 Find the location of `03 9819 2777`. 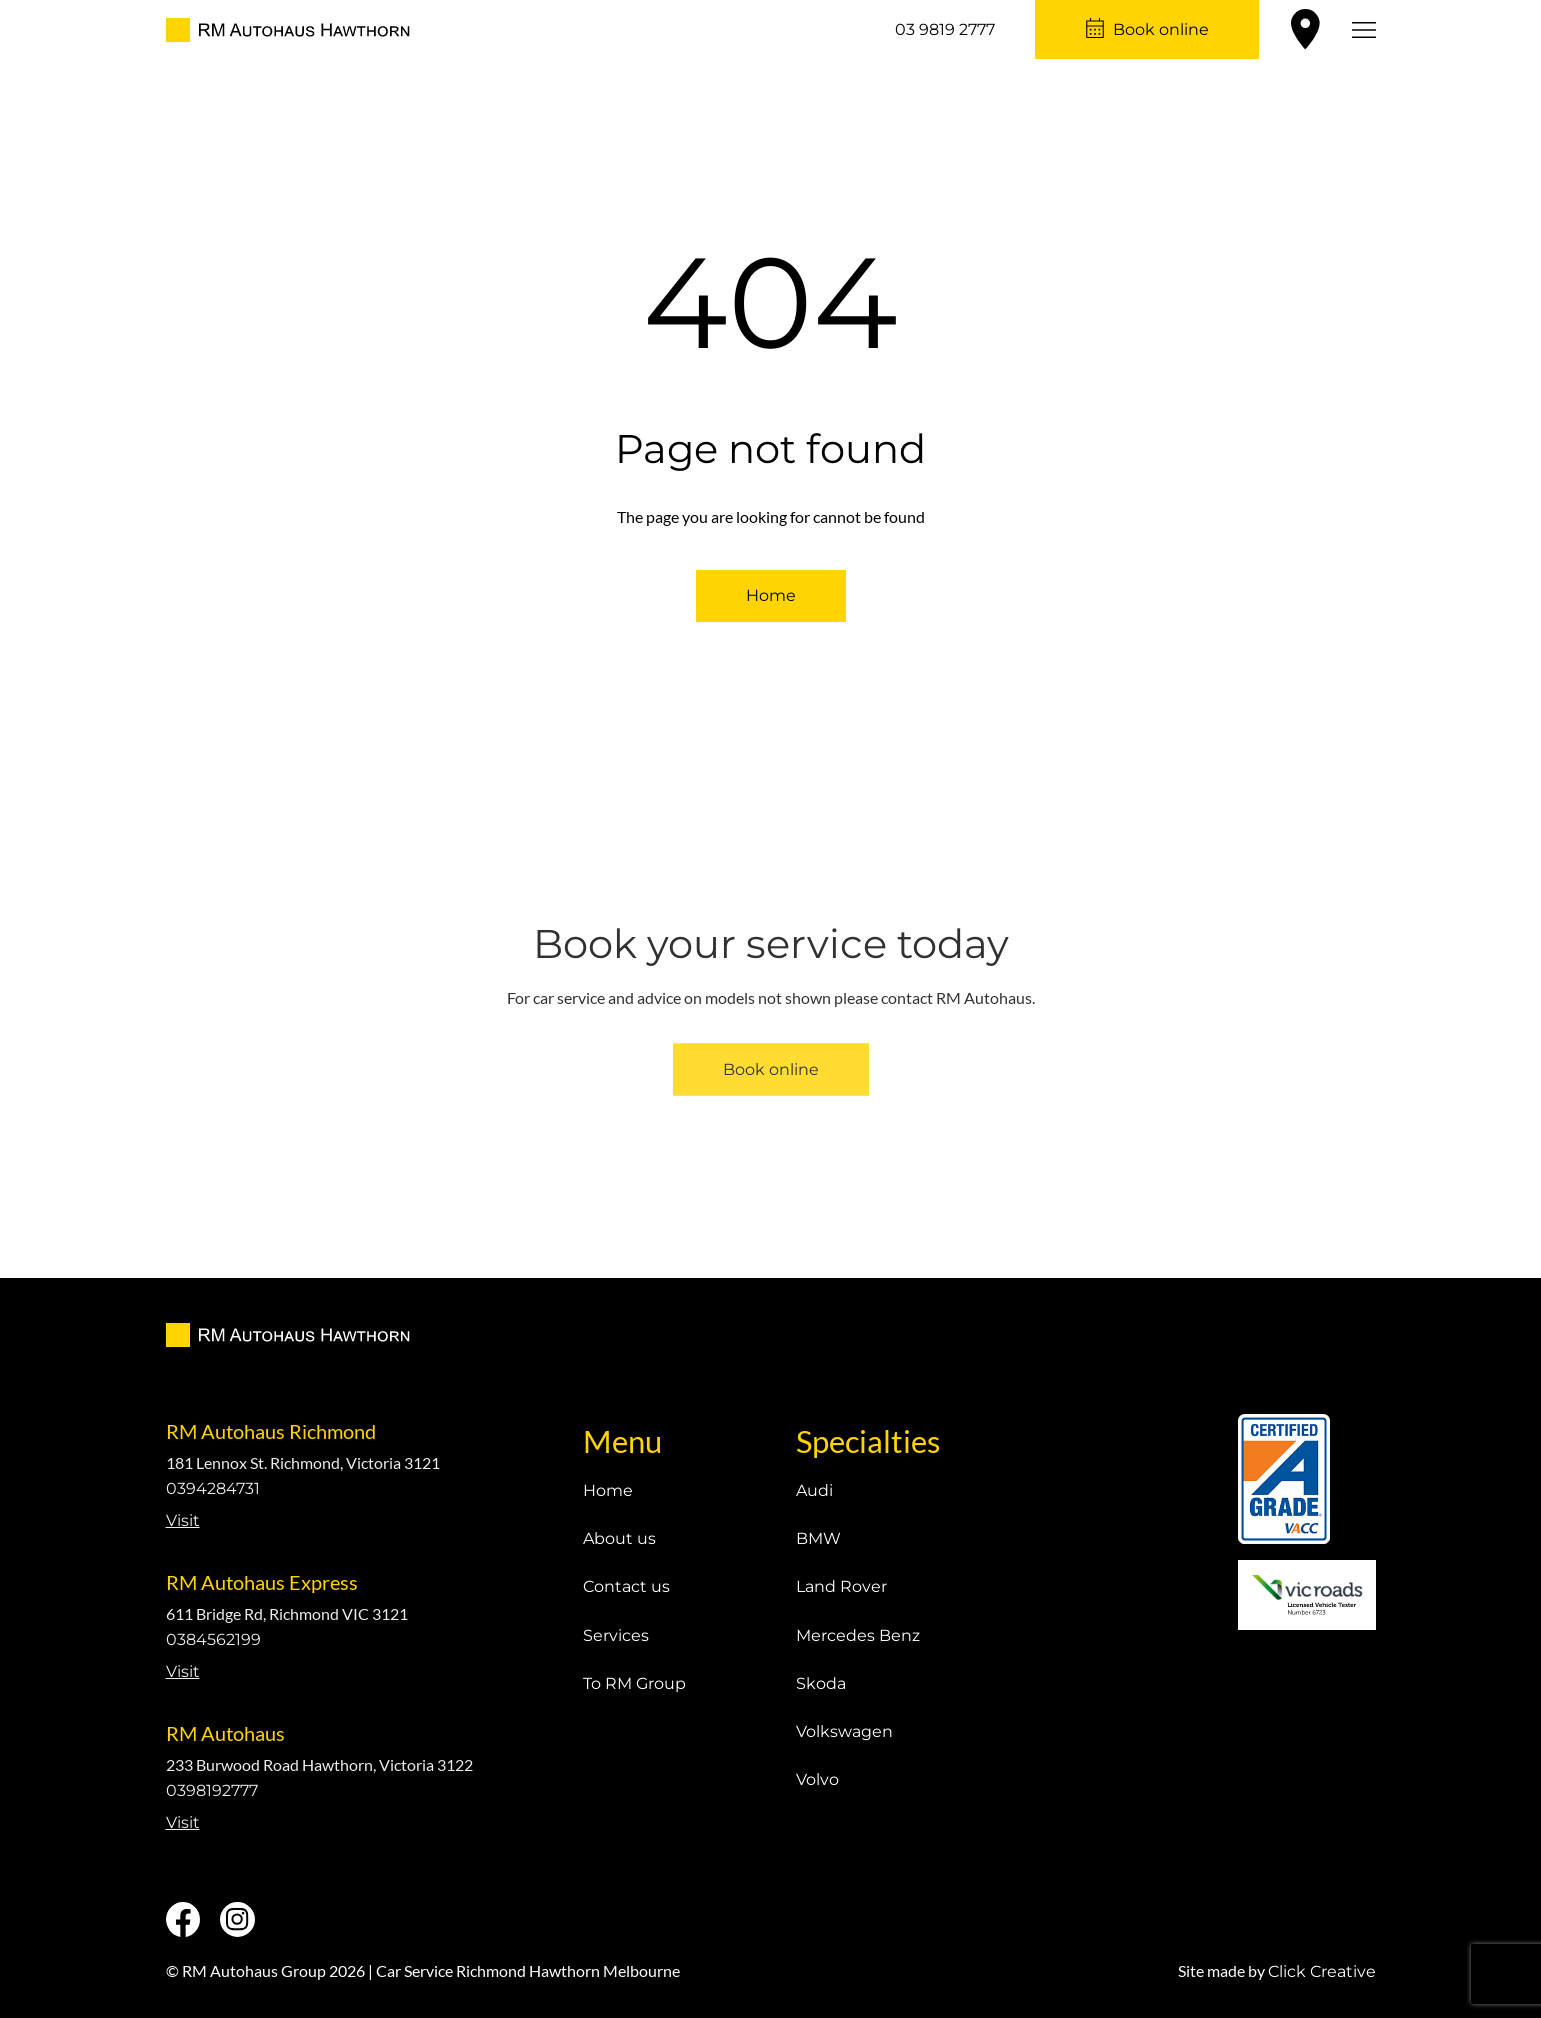

03 9819 2777 is located at coordinates (945, 29).